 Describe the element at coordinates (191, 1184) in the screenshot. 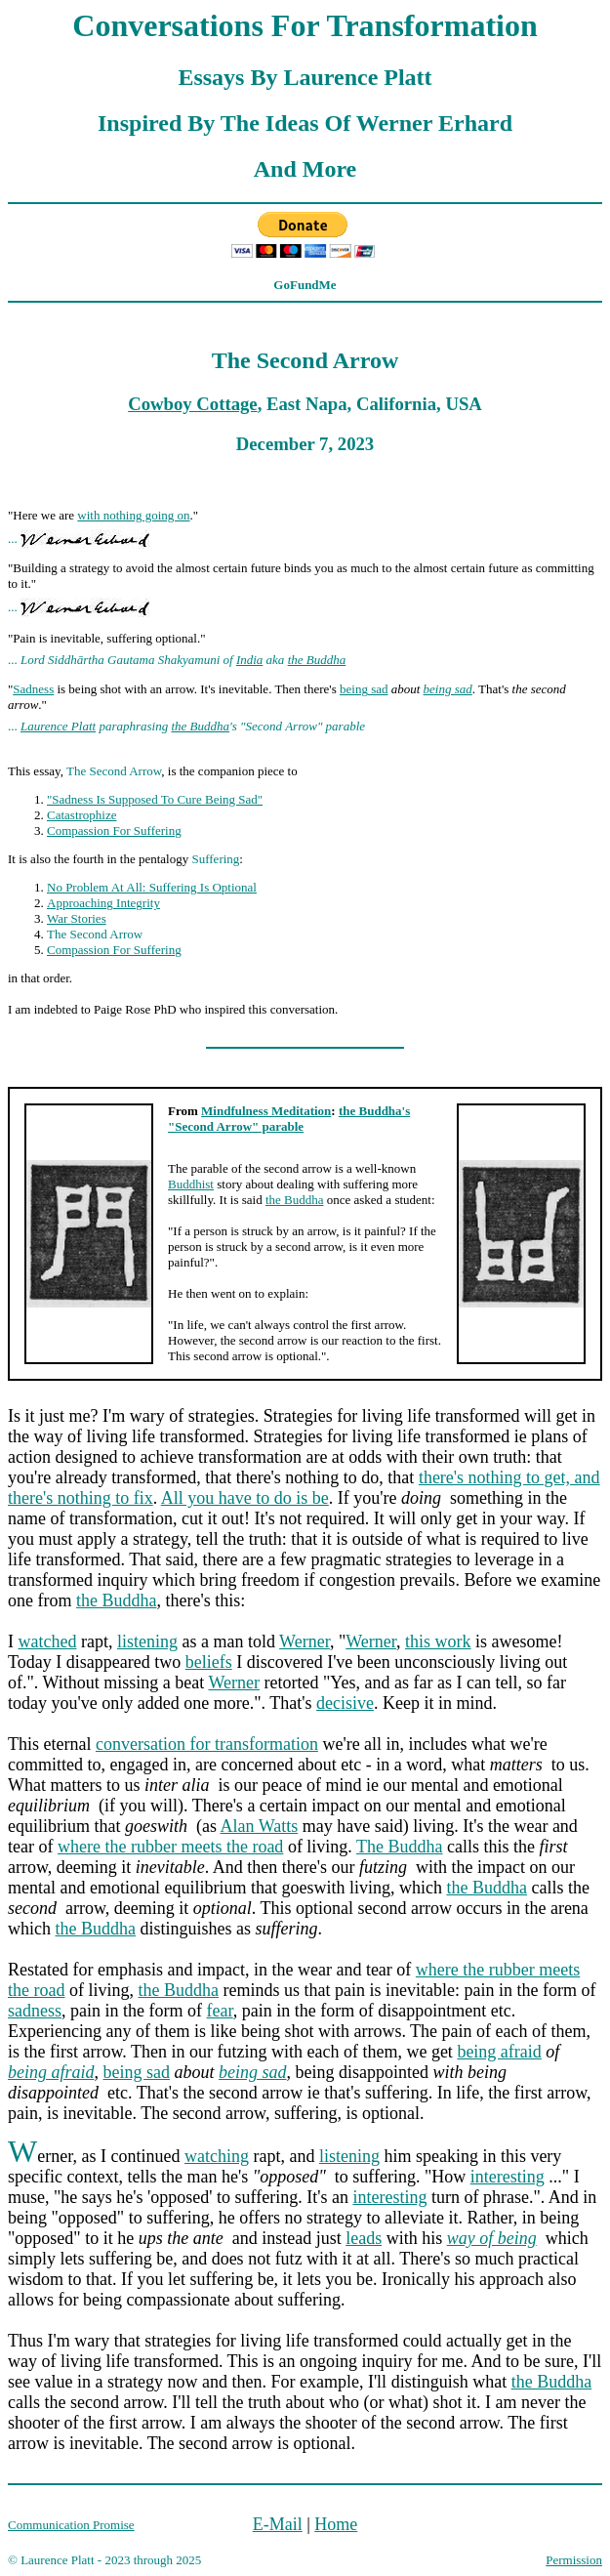

I see `Buddhist` at that location.